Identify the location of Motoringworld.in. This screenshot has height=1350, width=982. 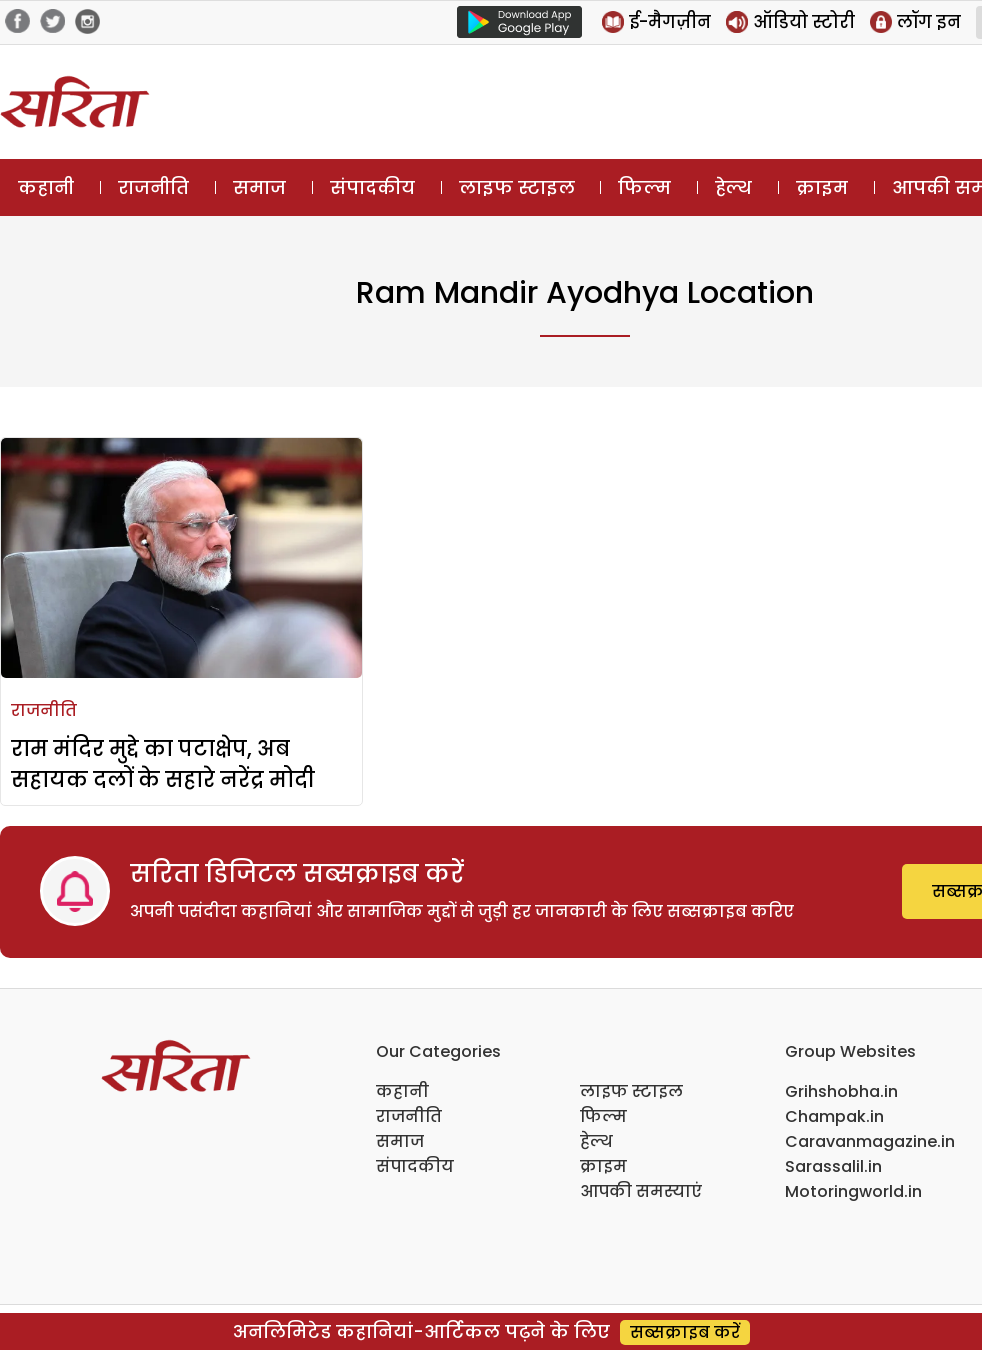
(853, 1191).